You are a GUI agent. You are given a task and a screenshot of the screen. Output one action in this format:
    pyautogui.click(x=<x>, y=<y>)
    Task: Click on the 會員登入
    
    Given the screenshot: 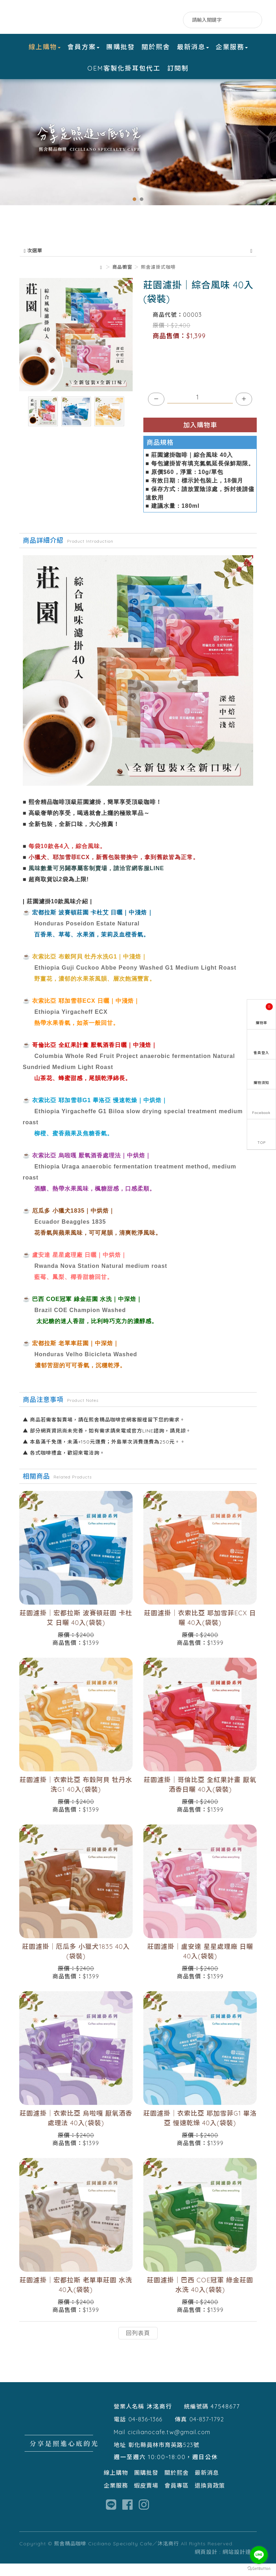 What is the action you would take?
    pyautogui.click(x=261, y=1052)
    